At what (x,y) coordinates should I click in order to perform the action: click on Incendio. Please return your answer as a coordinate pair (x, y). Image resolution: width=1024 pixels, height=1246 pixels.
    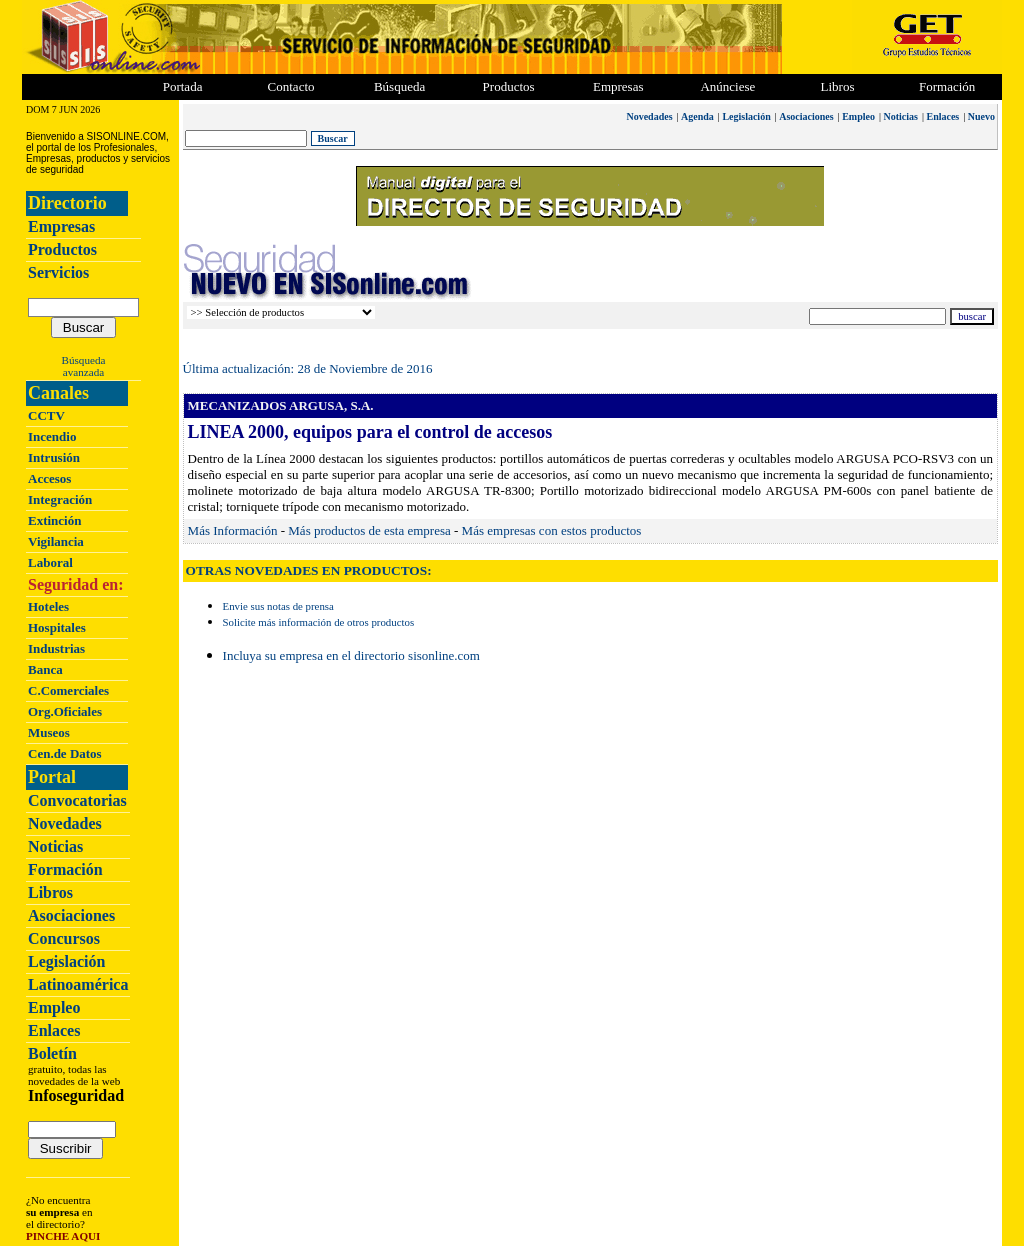
    Looking at the image, I should click on (52, 436).